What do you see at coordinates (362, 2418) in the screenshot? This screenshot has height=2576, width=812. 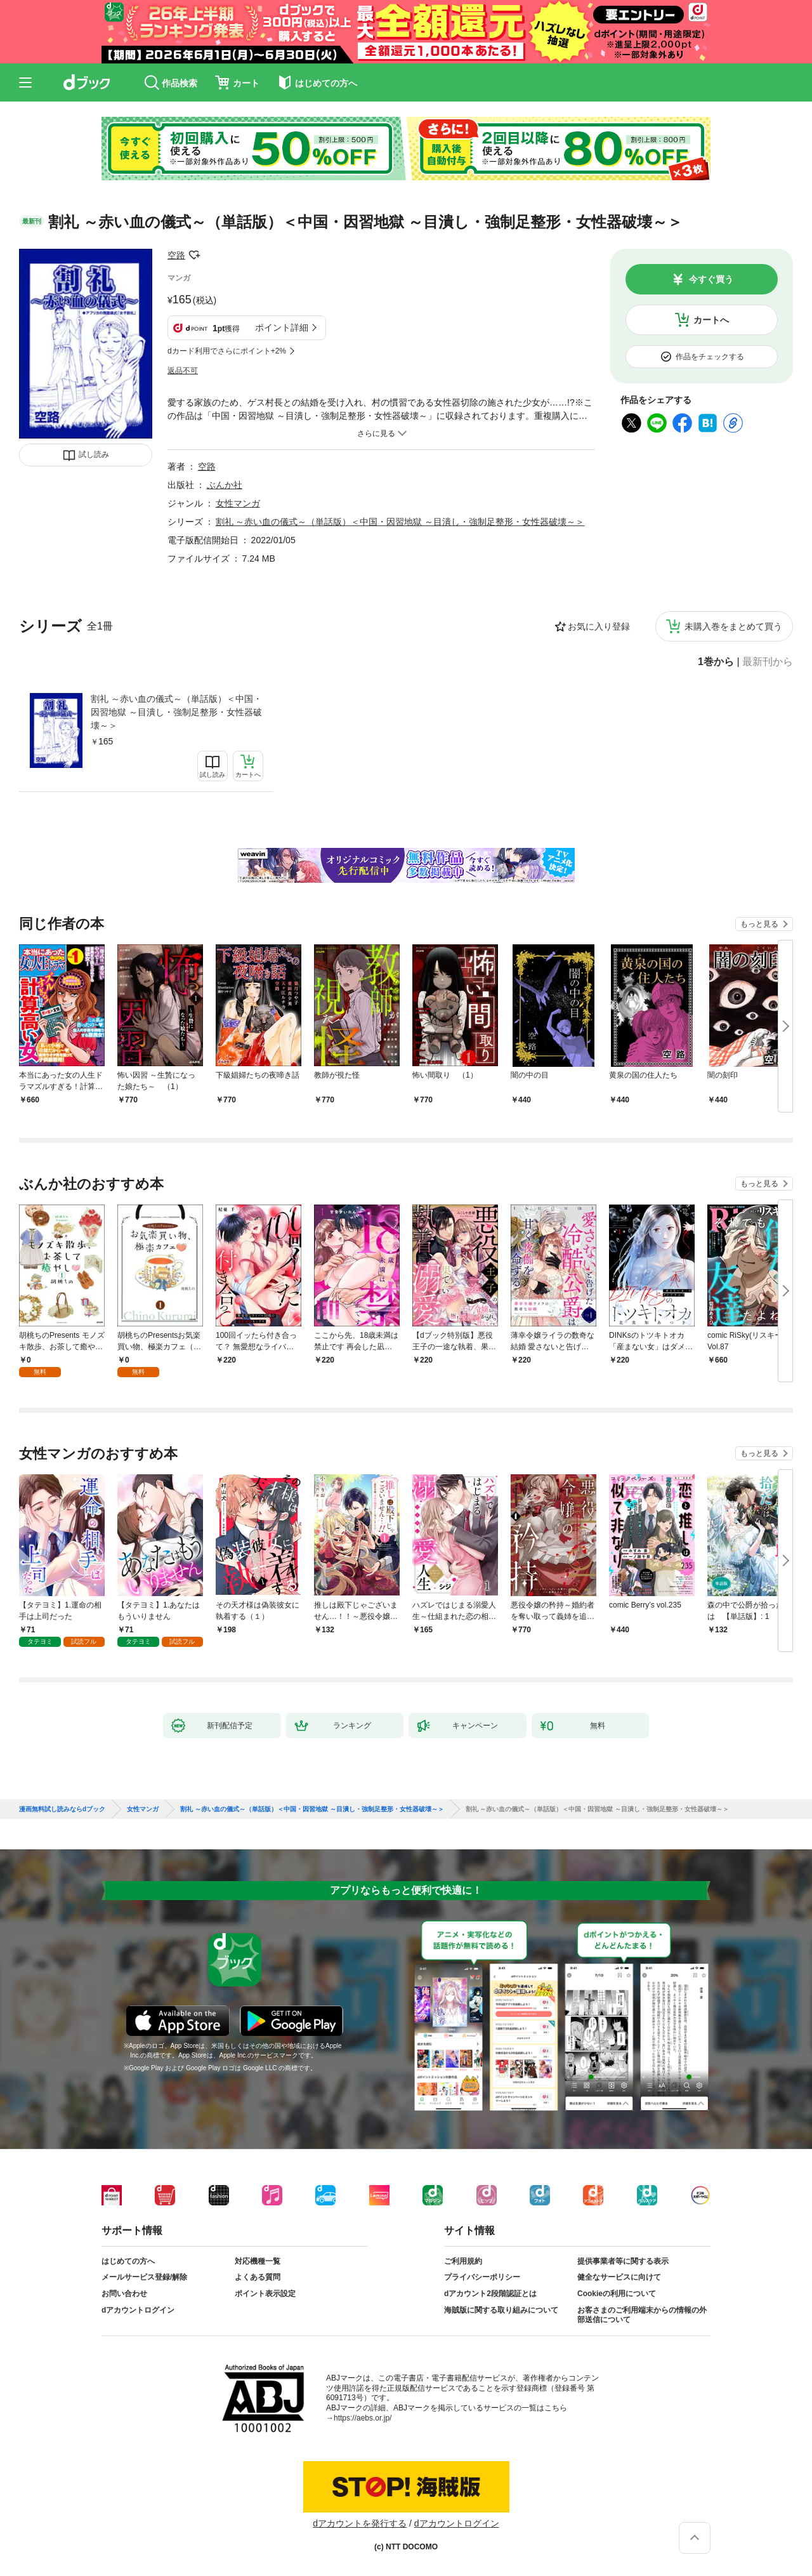 I see `https://aebs.or.jp/` at bounding box center [362, 2418].